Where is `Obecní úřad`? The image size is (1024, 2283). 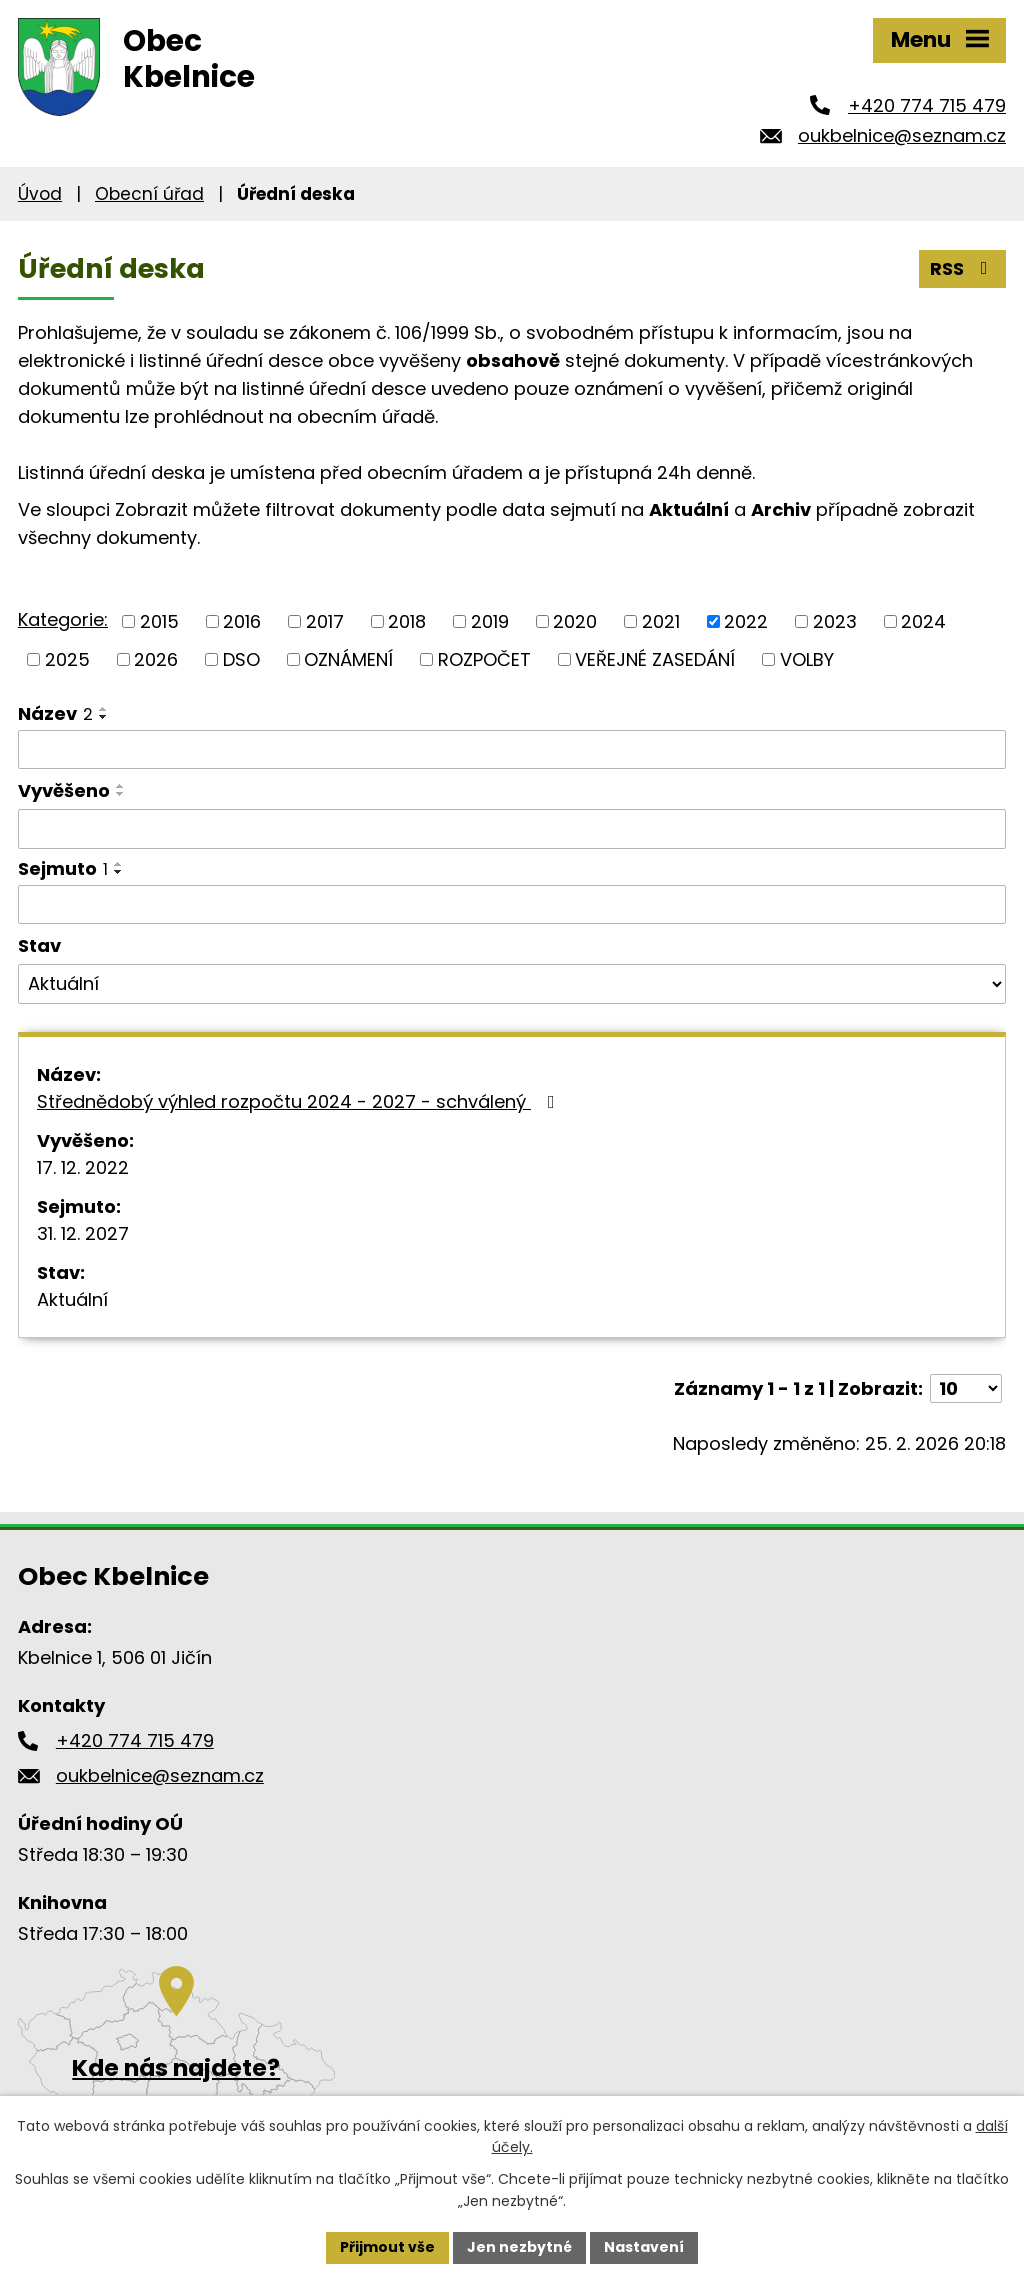 Obecní úřad is located at coordinates (149, 194).